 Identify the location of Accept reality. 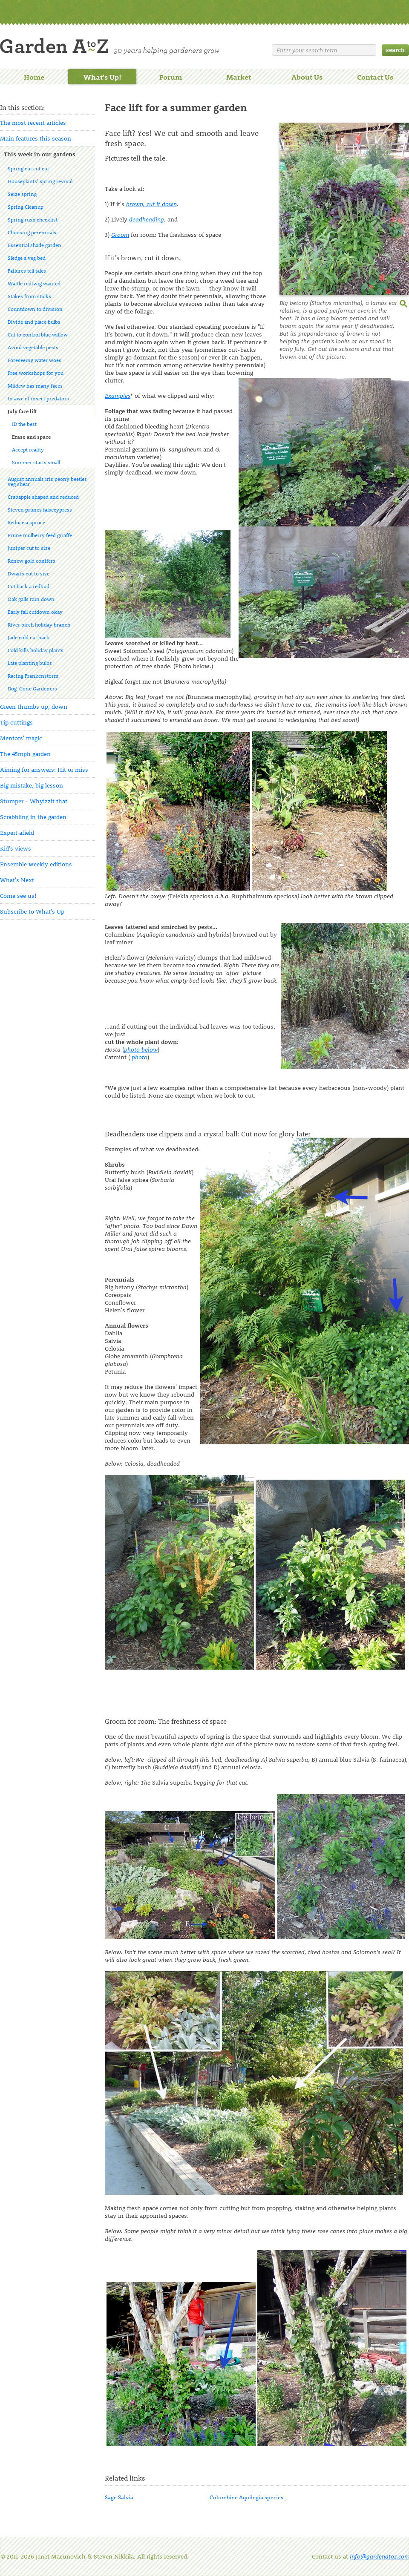
(28, 449).